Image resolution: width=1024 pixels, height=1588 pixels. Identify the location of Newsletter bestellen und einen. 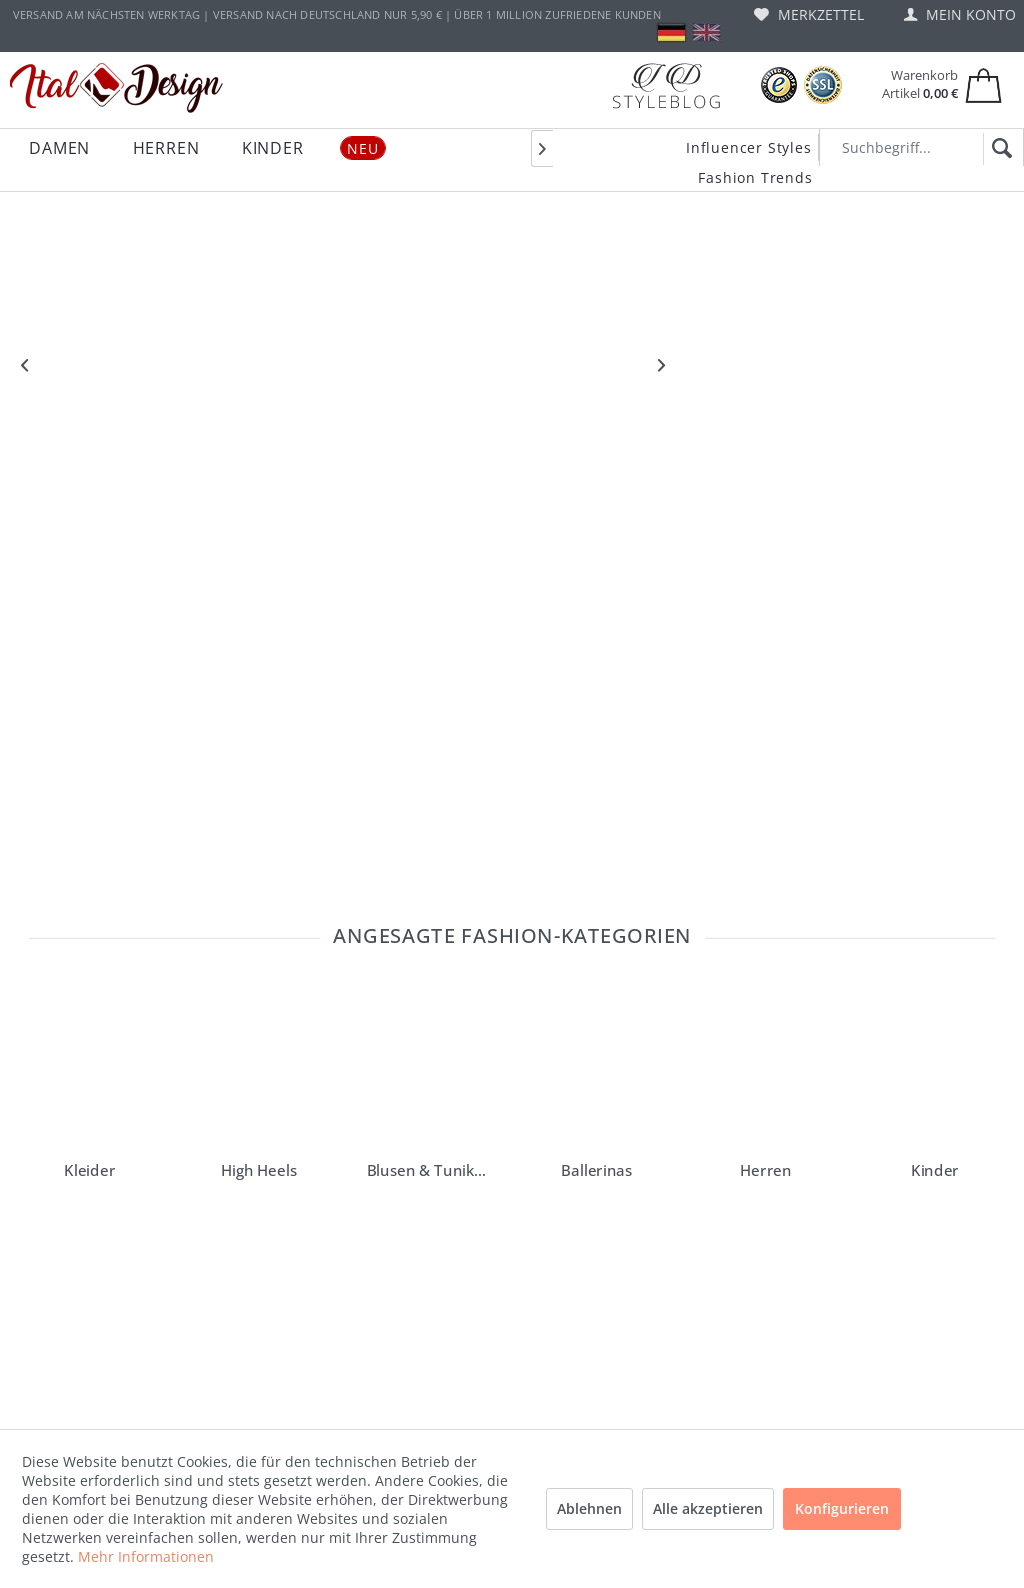
(132, 1036).